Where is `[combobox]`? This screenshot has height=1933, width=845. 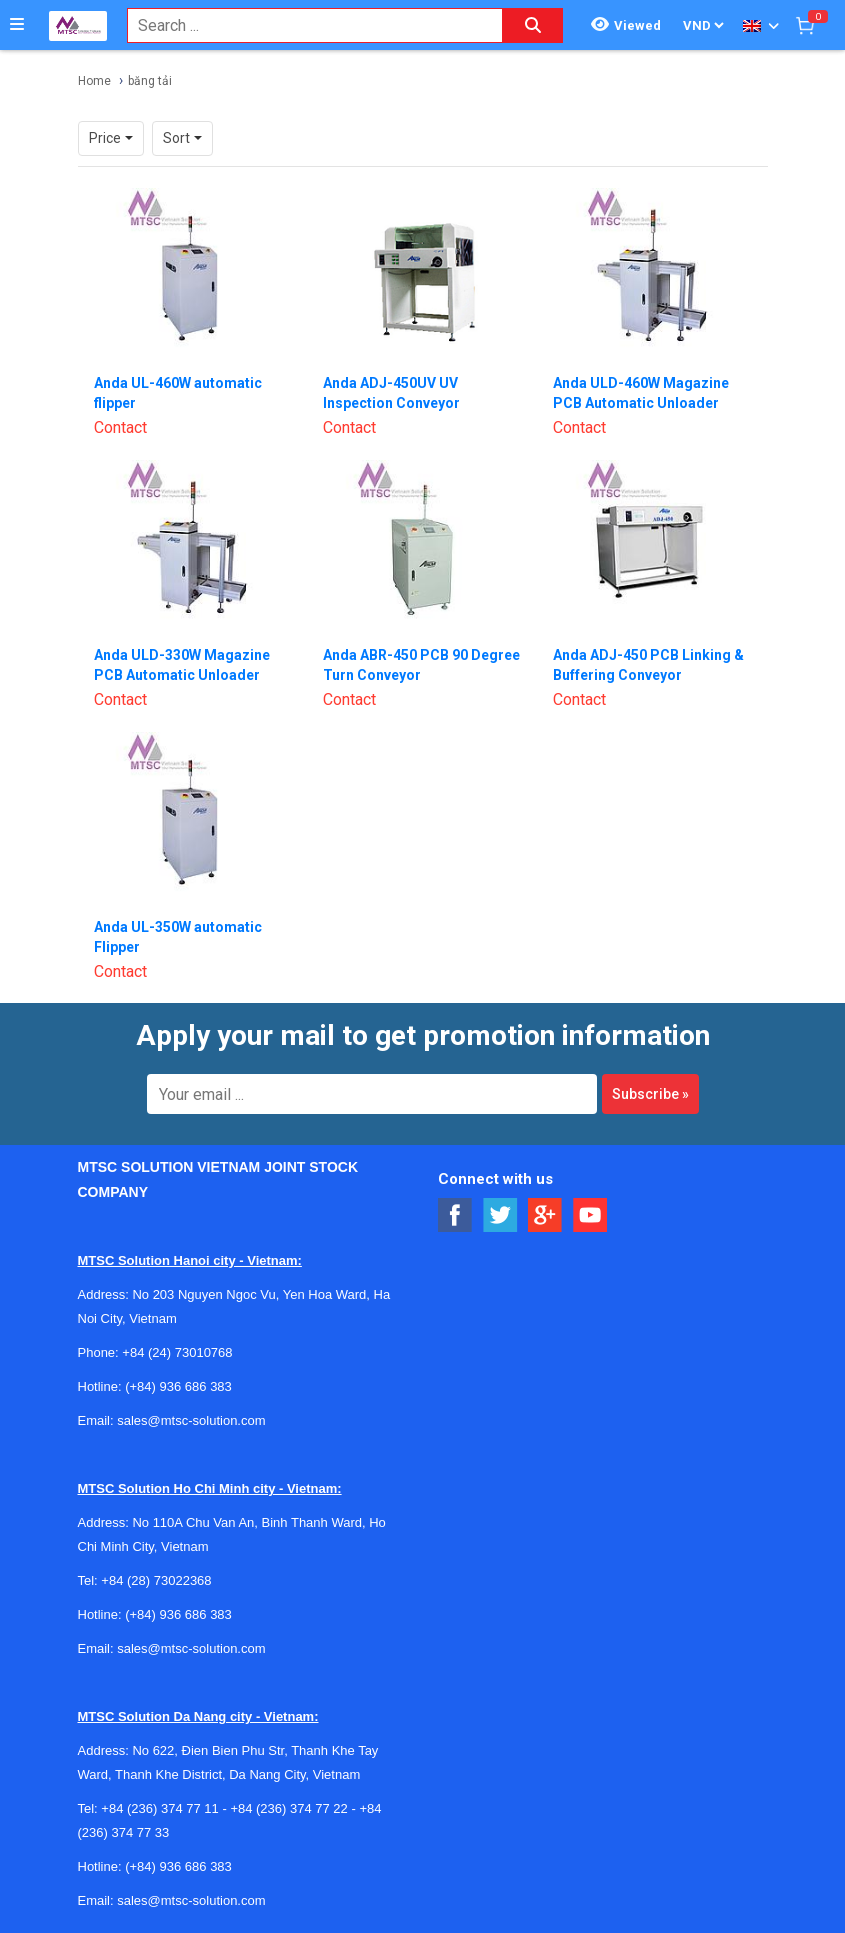 [combobox] is located at coordinates (304, 25).